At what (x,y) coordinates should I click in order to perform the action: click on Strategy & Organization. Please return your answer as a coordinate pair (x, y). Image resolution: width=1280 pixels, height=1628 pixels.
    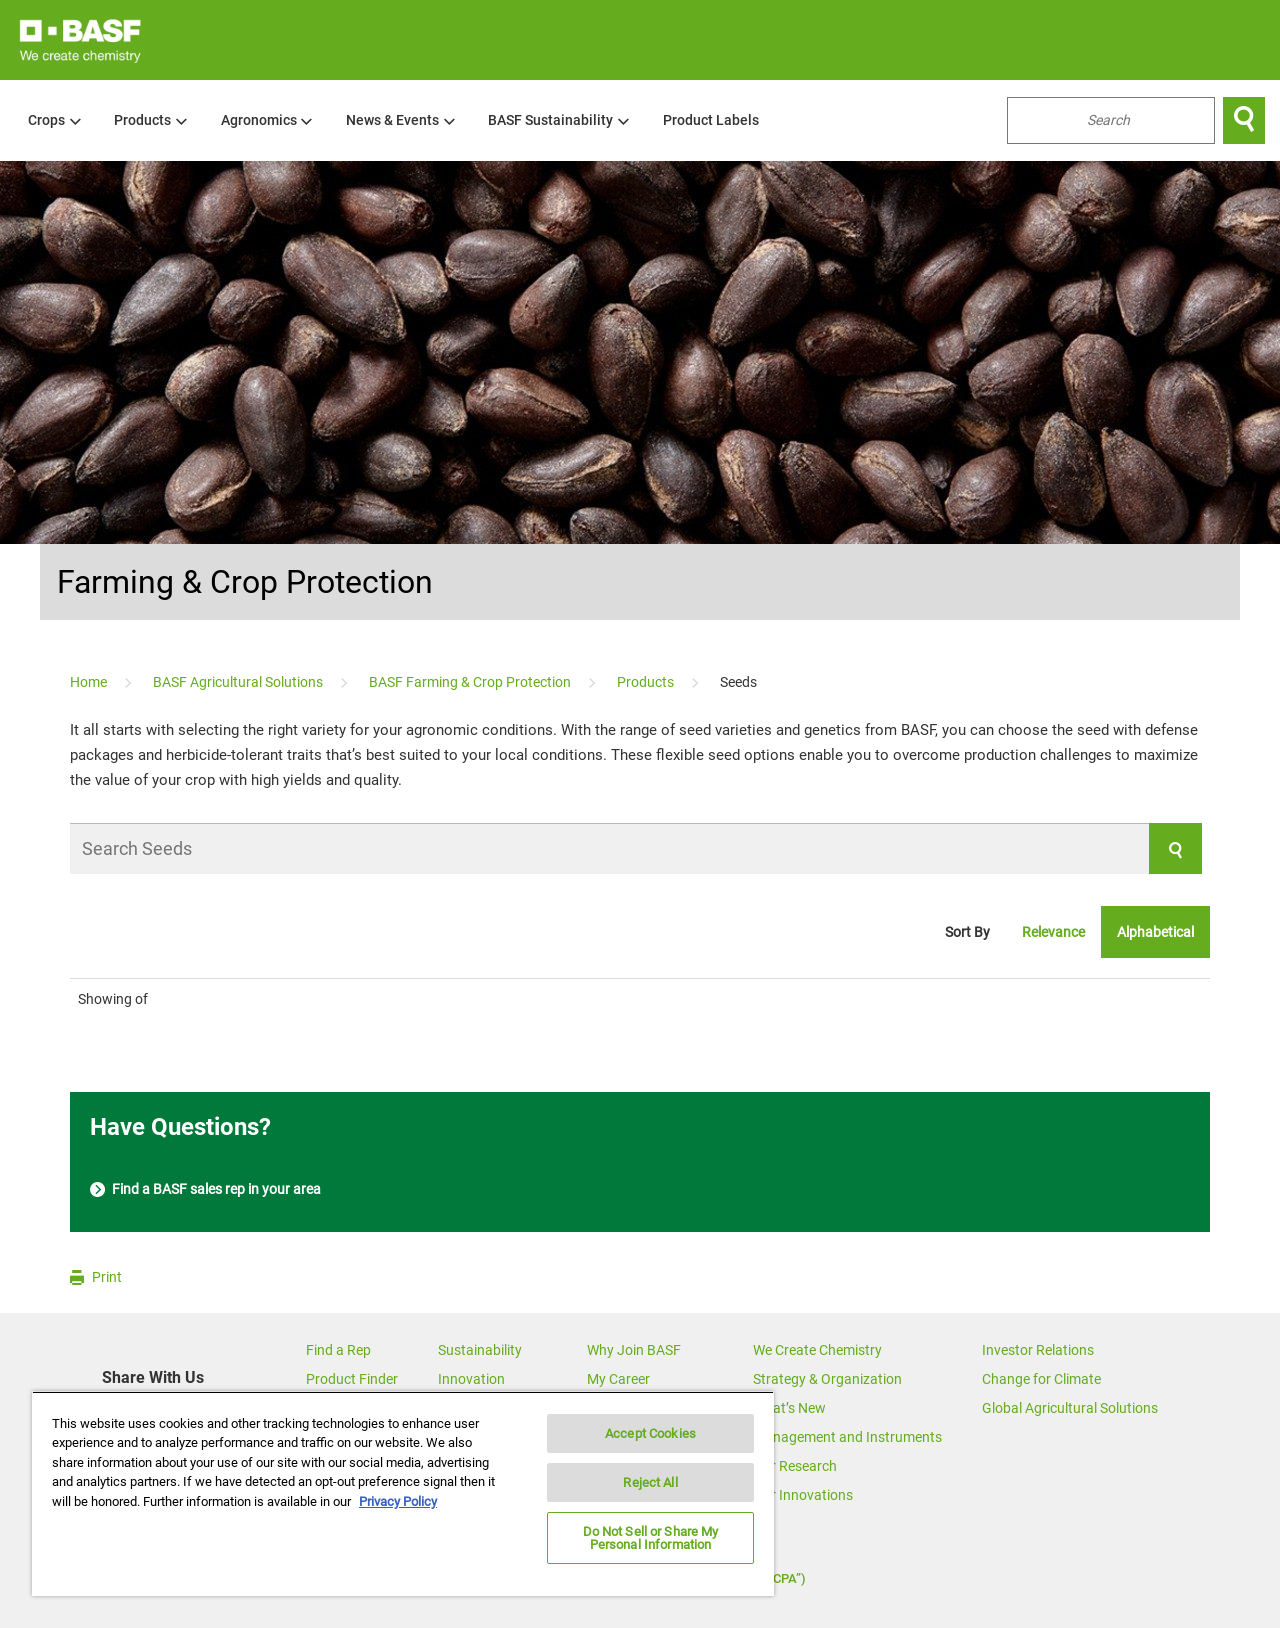
    Looking at the image, I should click on (827, 1379).